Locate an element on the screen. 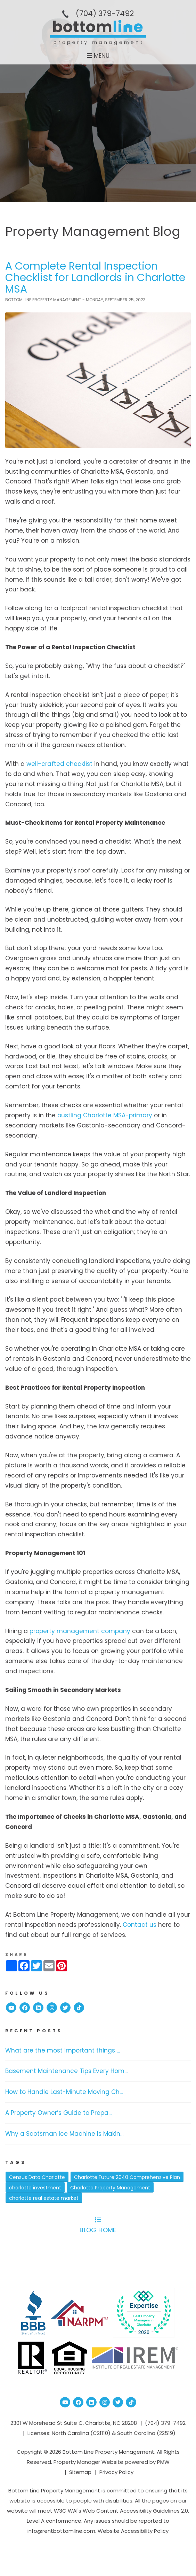 This screenshot has width=196, height=2576. Sitemap is located at coordinates (80, 2472).